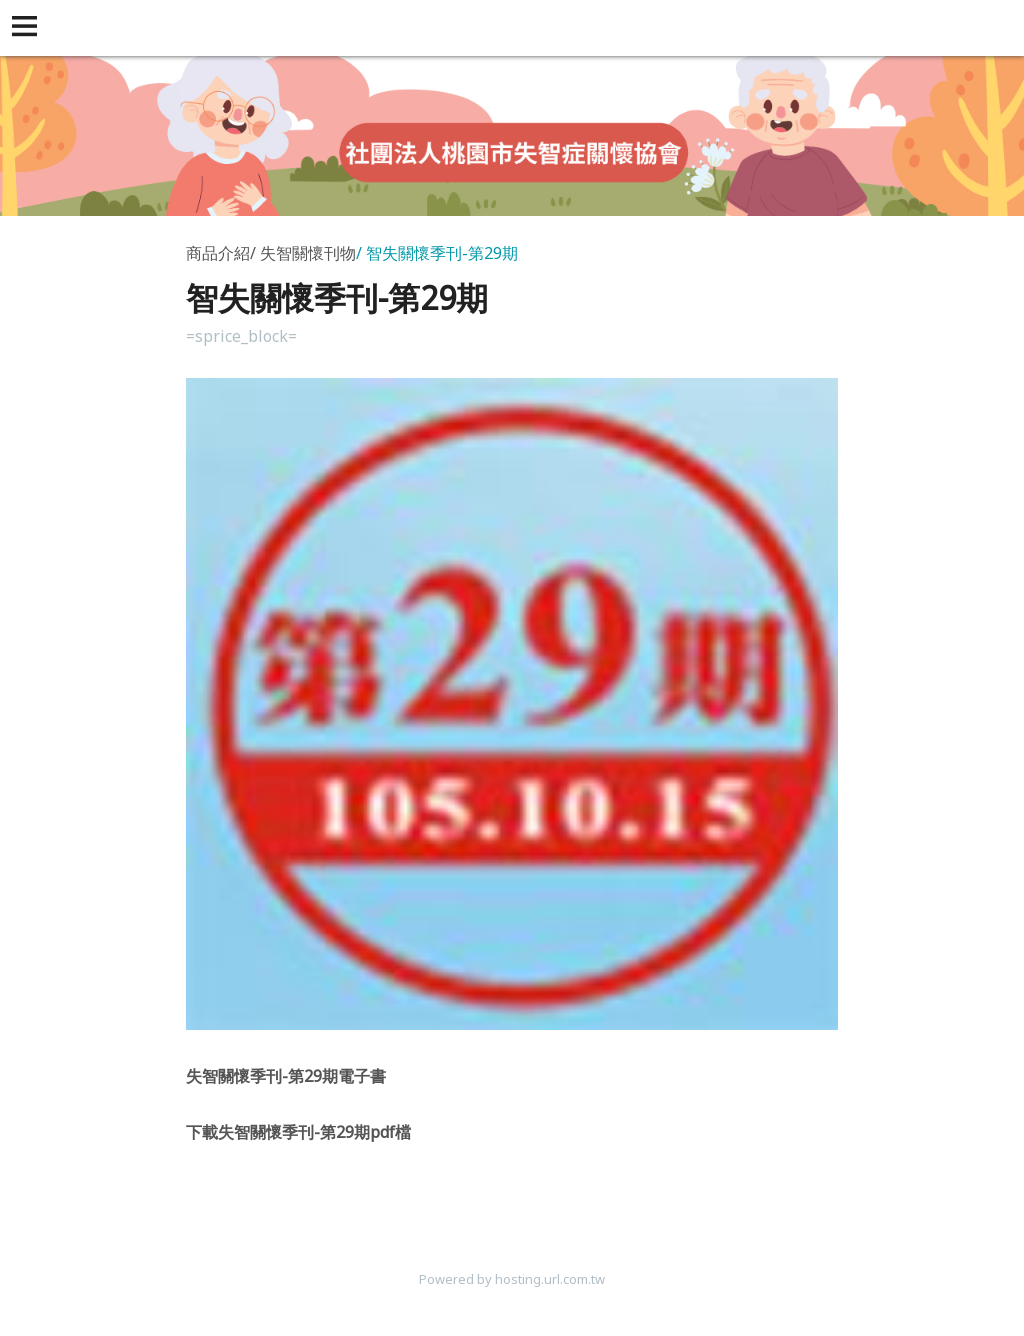 The image size is (1024, 1336). I want to click on -29pdf, so click(298, 1132).